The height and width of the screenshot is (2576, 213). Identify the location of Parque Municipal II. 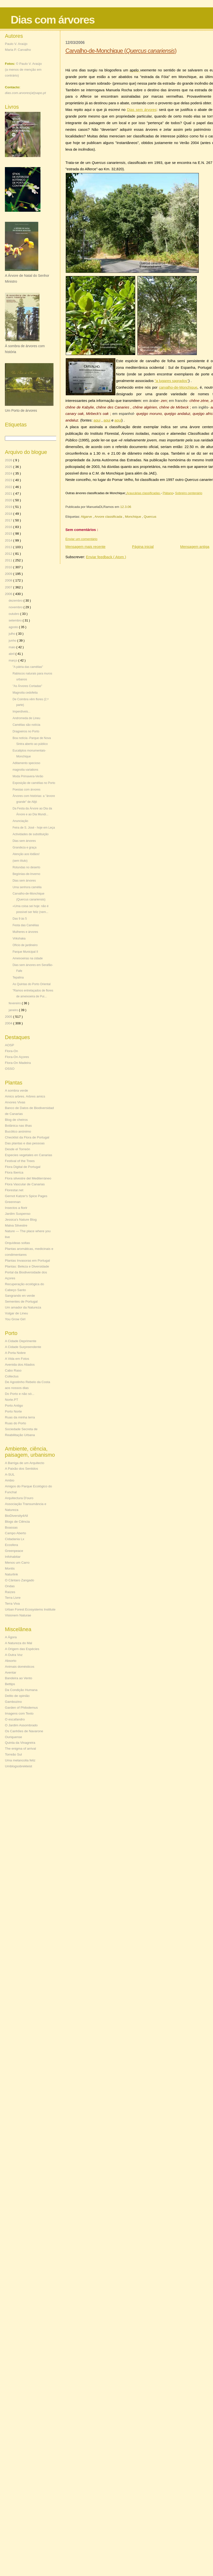
(25, 951).